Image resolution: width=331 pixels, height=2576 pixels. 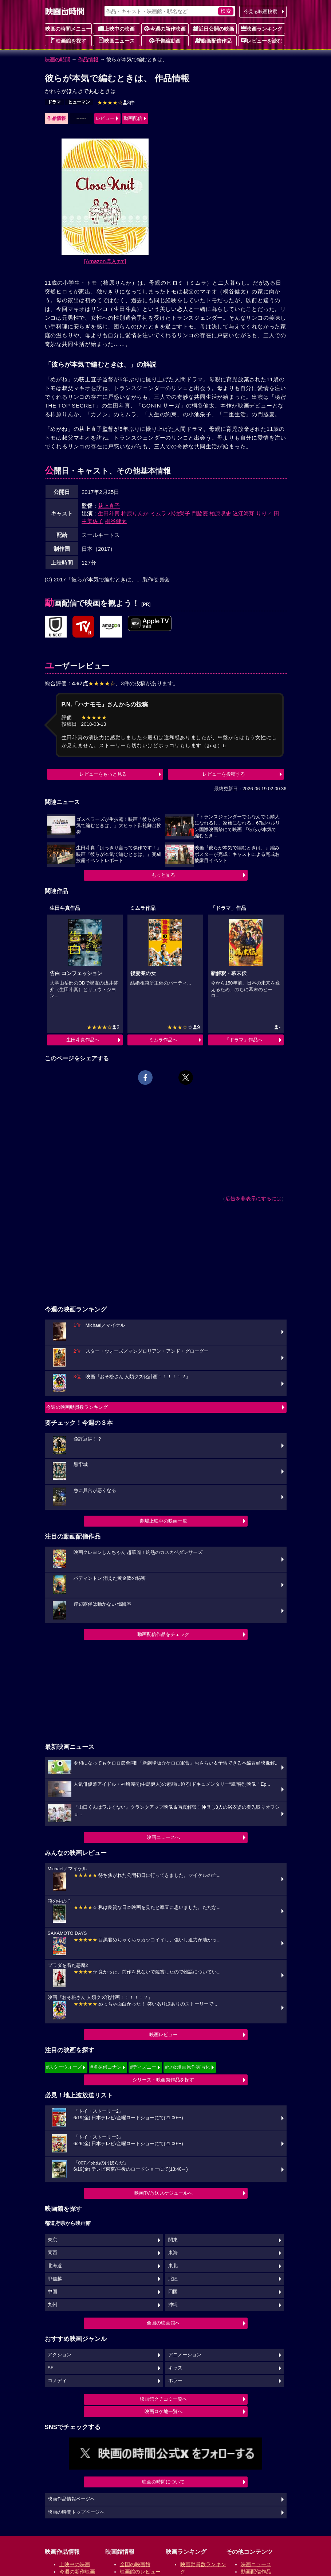 I want to click on 柏原収史, so click(x=220, y=513).